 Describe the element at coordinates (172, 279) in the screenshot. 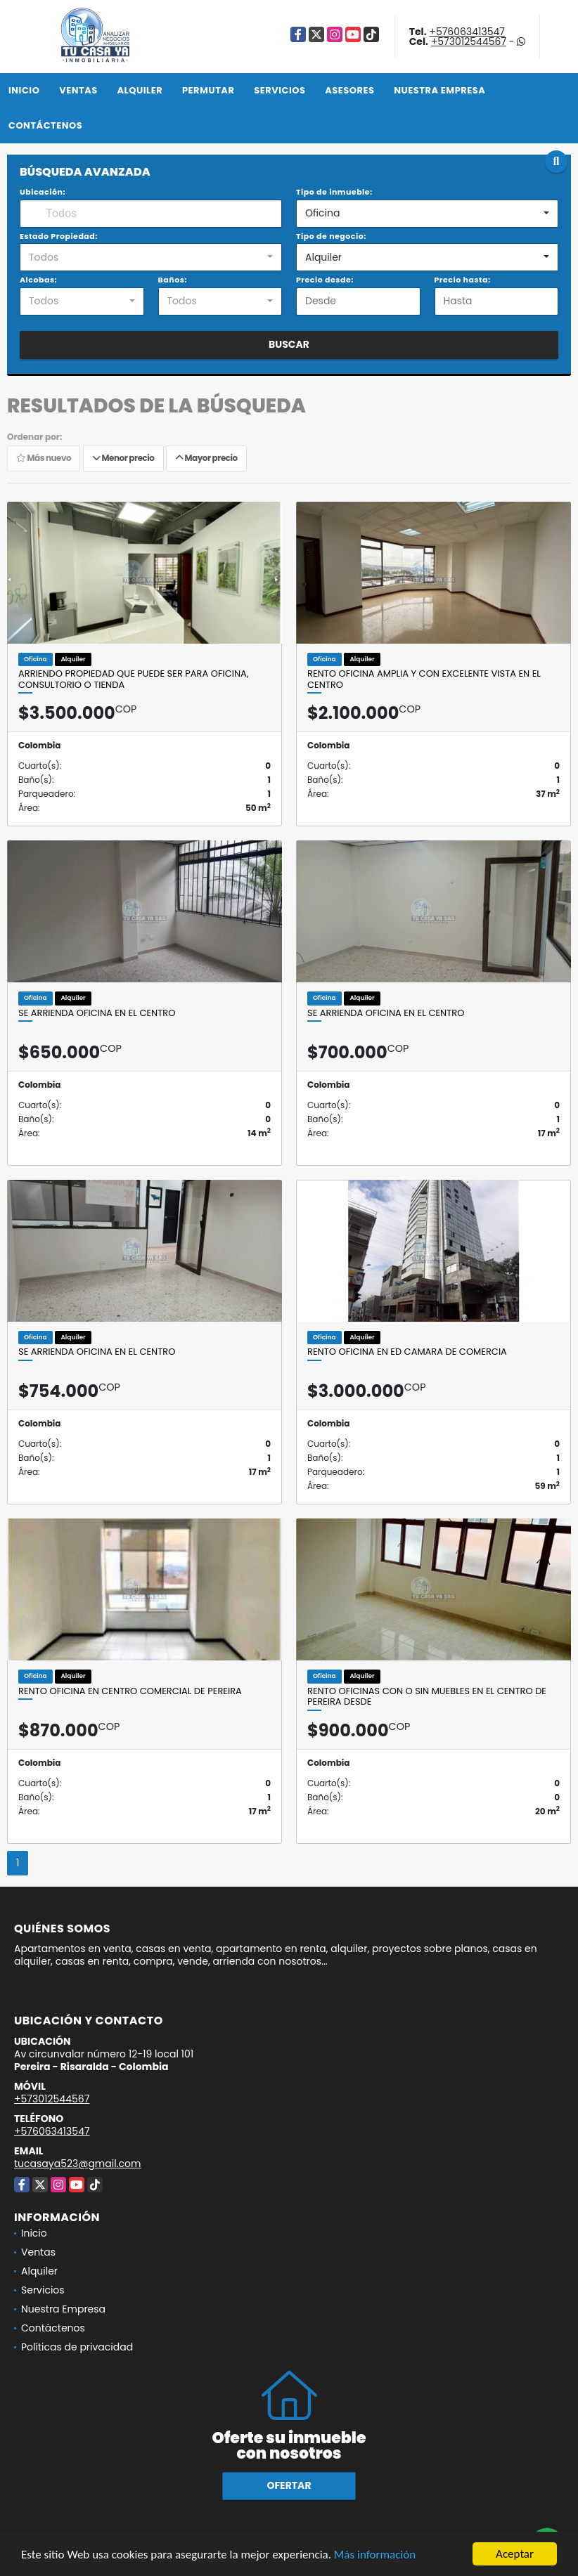

I see `Baños:` at that location.